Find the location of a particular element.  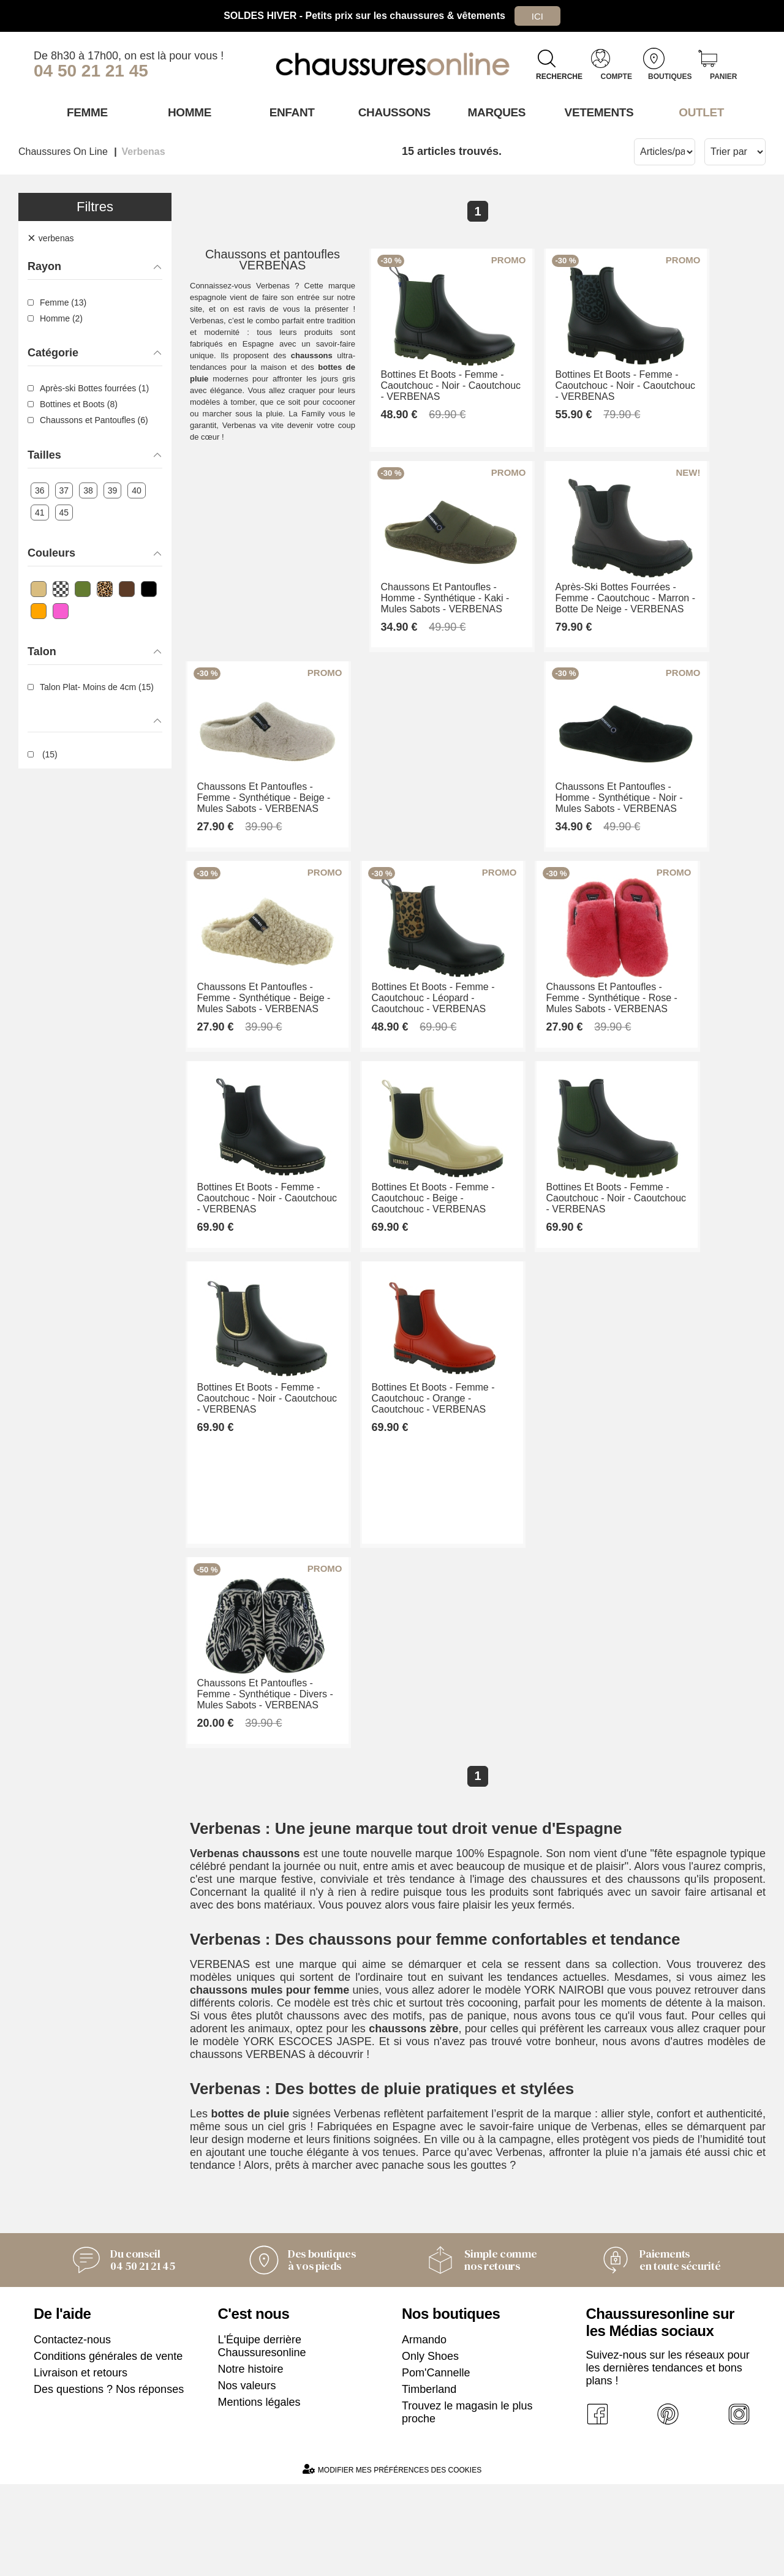

Nos valeurs is located at coordinates (247, 2477).